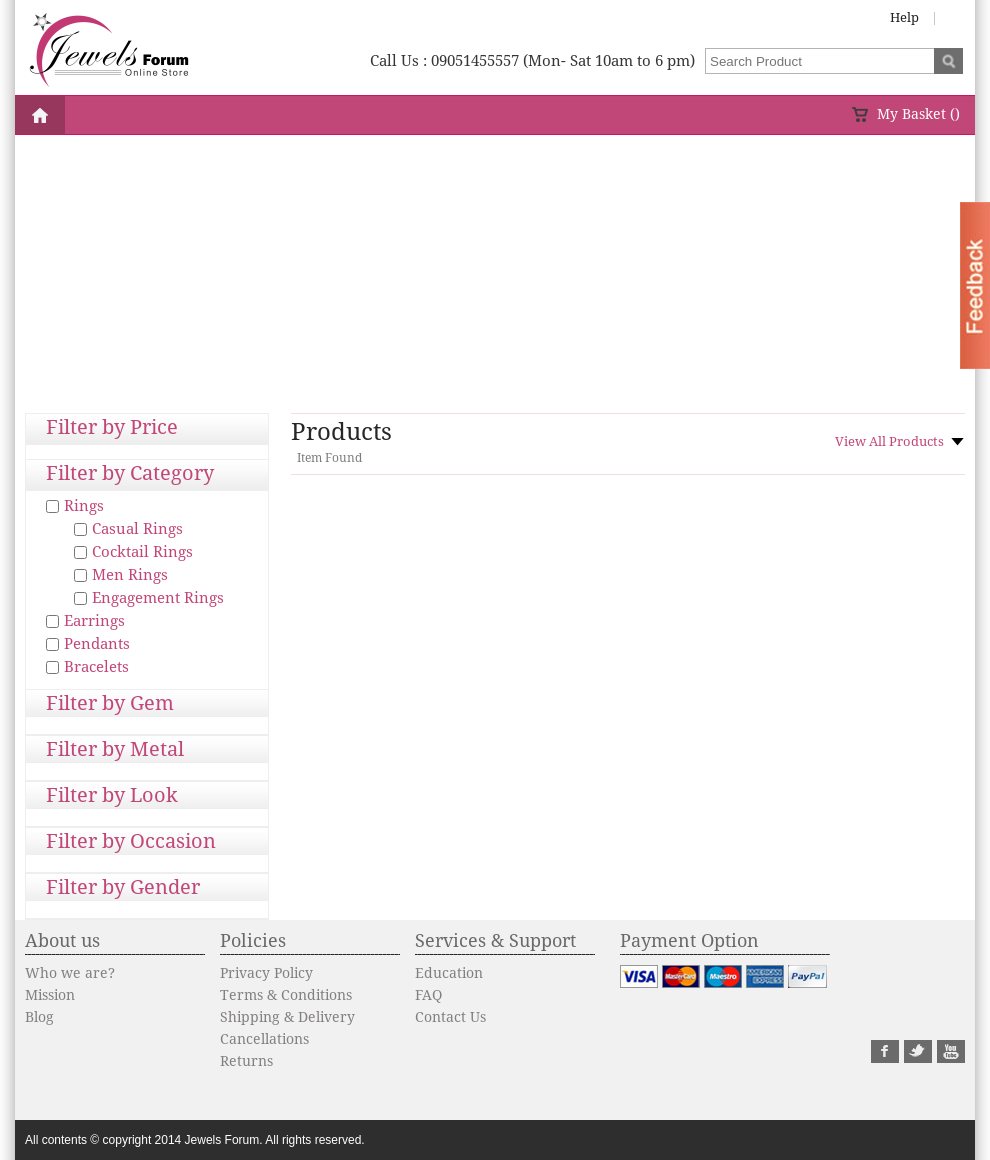  What do you see at coordinates (904, 17) in the screenshot?
I see `Help` at bounding box center [904, 17].